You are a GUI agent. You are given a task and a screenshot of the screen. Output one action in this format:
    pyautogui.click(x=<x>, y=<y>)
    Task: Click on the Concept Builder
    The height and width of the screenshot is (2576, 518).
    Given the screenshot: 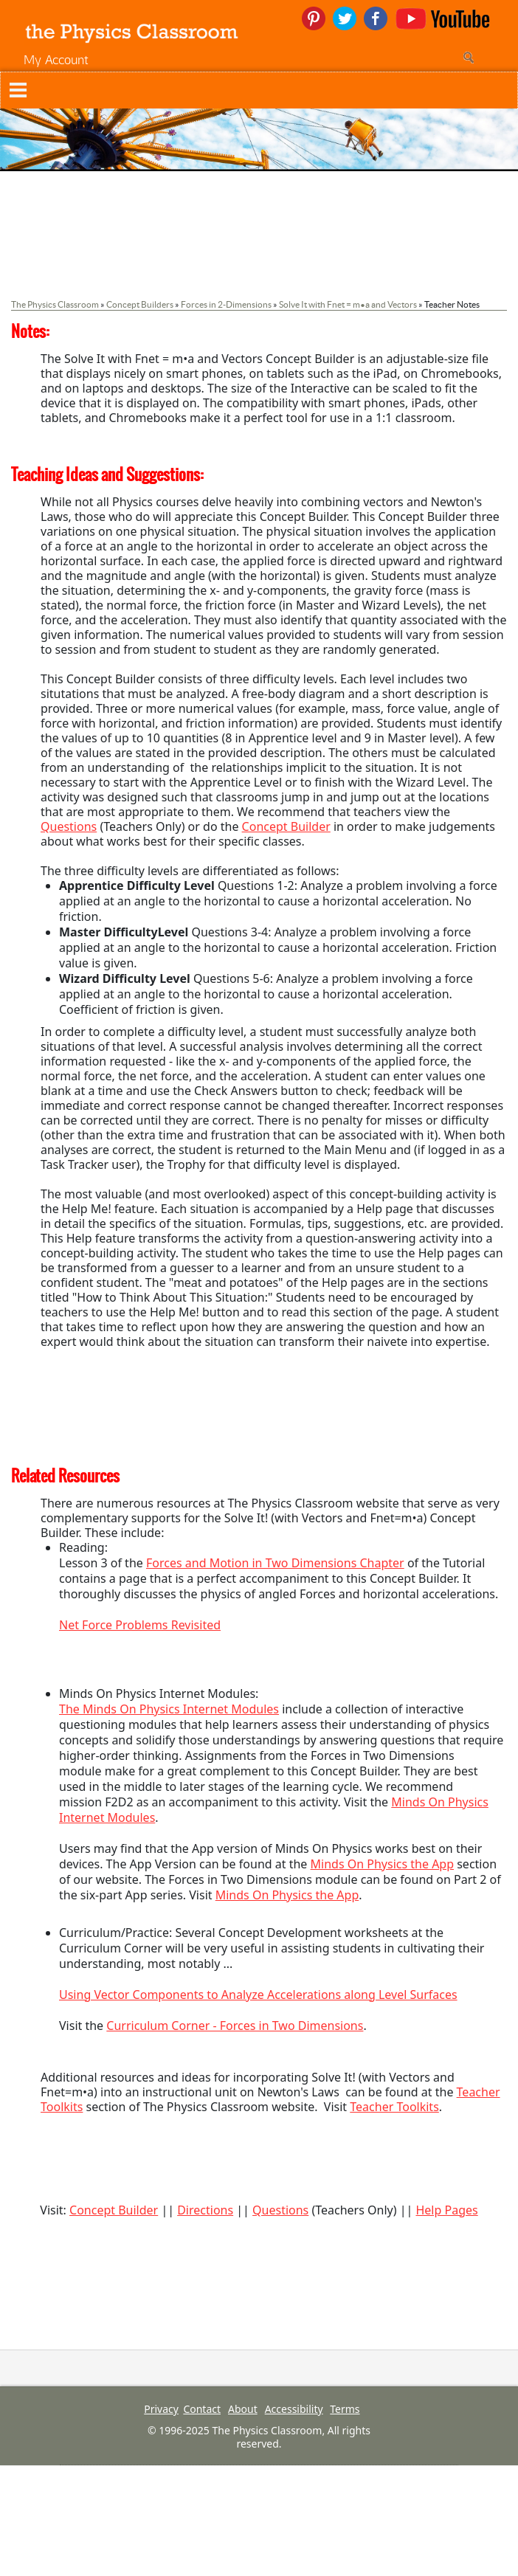 What is the action you would take?
    pyautogui.click(x=286, y=826)
    